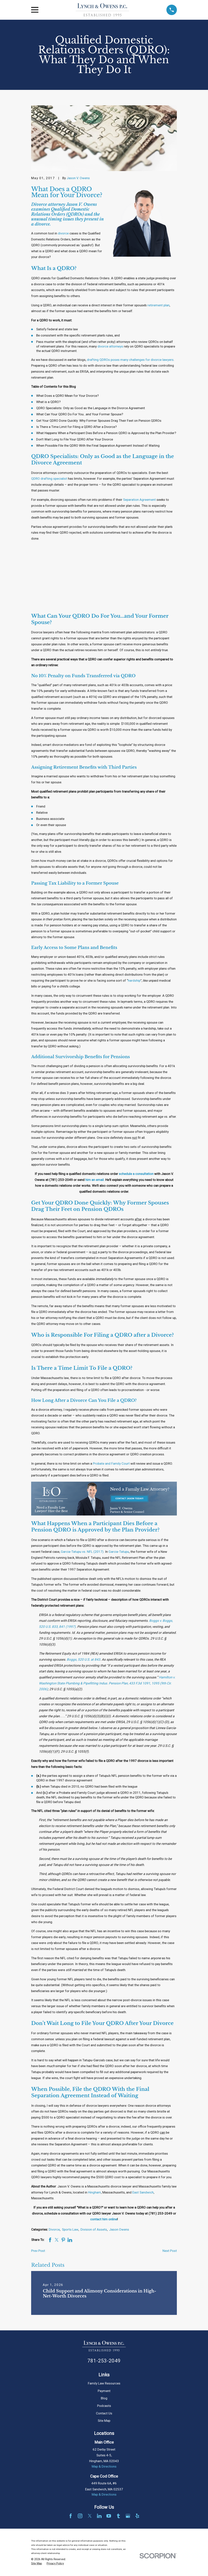 Image resolution: width=208 pixels, height=2576 pixels. What do you see at coordinates (82, 1551) in the screenshot?
I see `Garcia-Tatupu vs. NFL (2017)` at bounding box center [82, 1551].